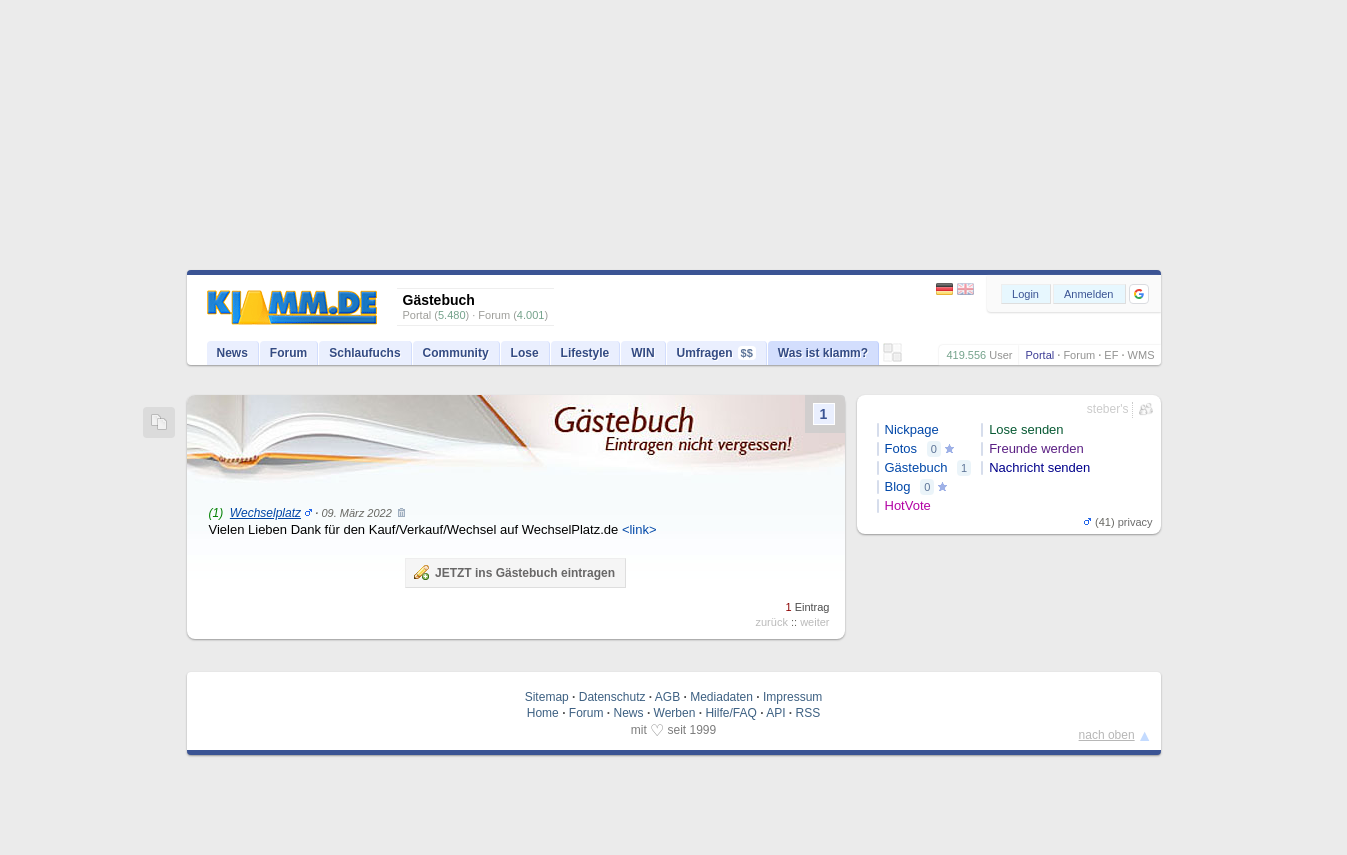  Describe the element at coordinates (514, 572) in the screenshot. I see `JETZT ins Gästebuch eintragen` at that location.